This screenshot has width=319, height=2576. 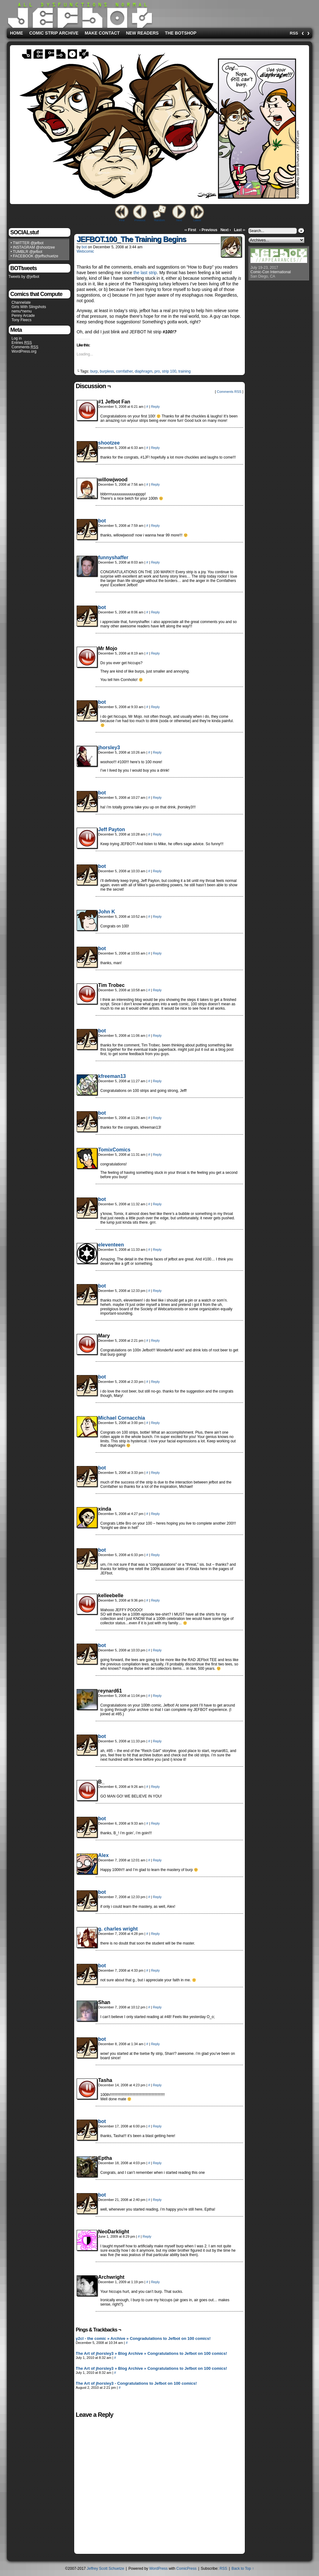 What do you see at coordinates (158, 2568) in the screenshot?
I see `WordPress` at bounding box center [158, 2568].